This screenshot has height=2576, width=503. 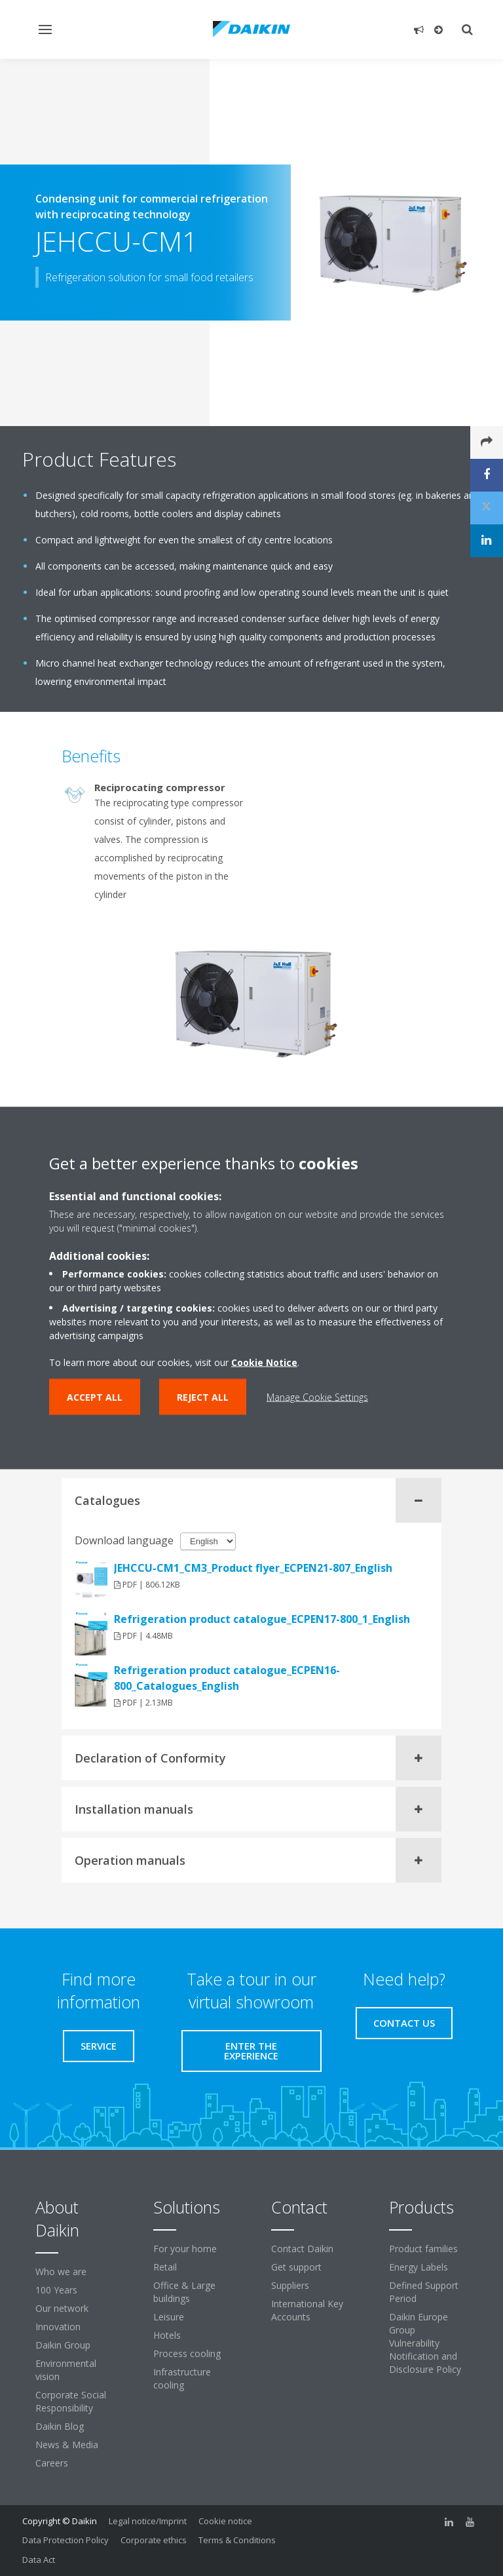 What do you see at coordinates (253, 1568) in the screenshot?
I see `JEHCCU-CM1_CM3_Product flyer_ECPEN21-807_English` at bounding box center [253, 1568].